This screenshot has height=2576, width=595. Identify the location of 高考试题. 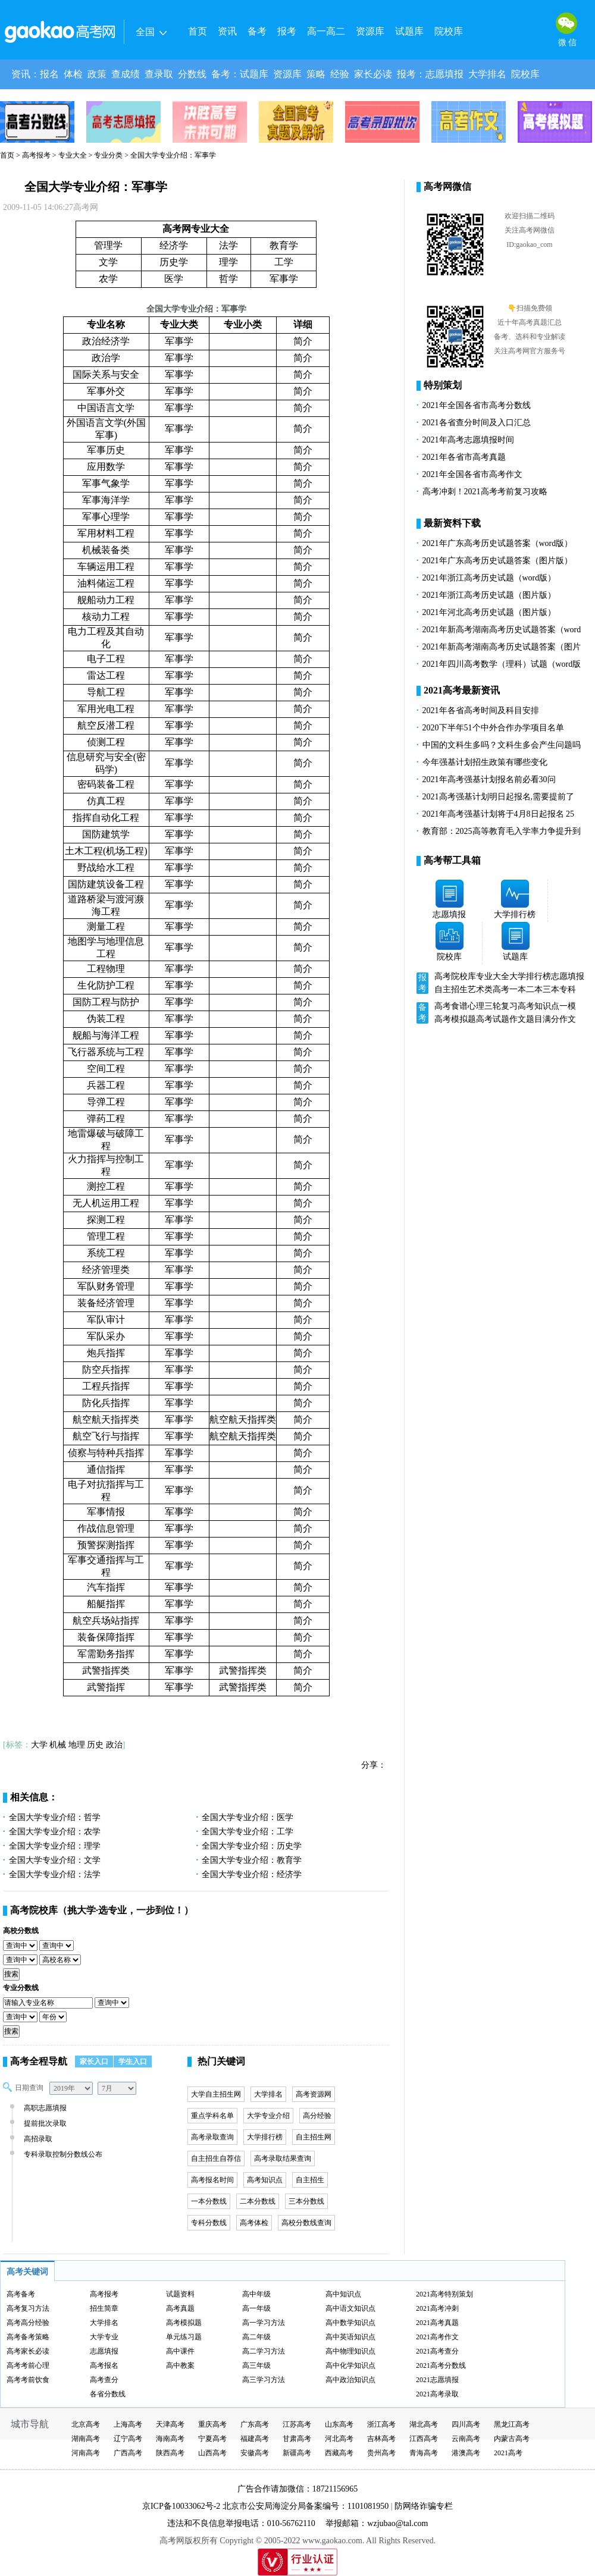
(492, 1019).